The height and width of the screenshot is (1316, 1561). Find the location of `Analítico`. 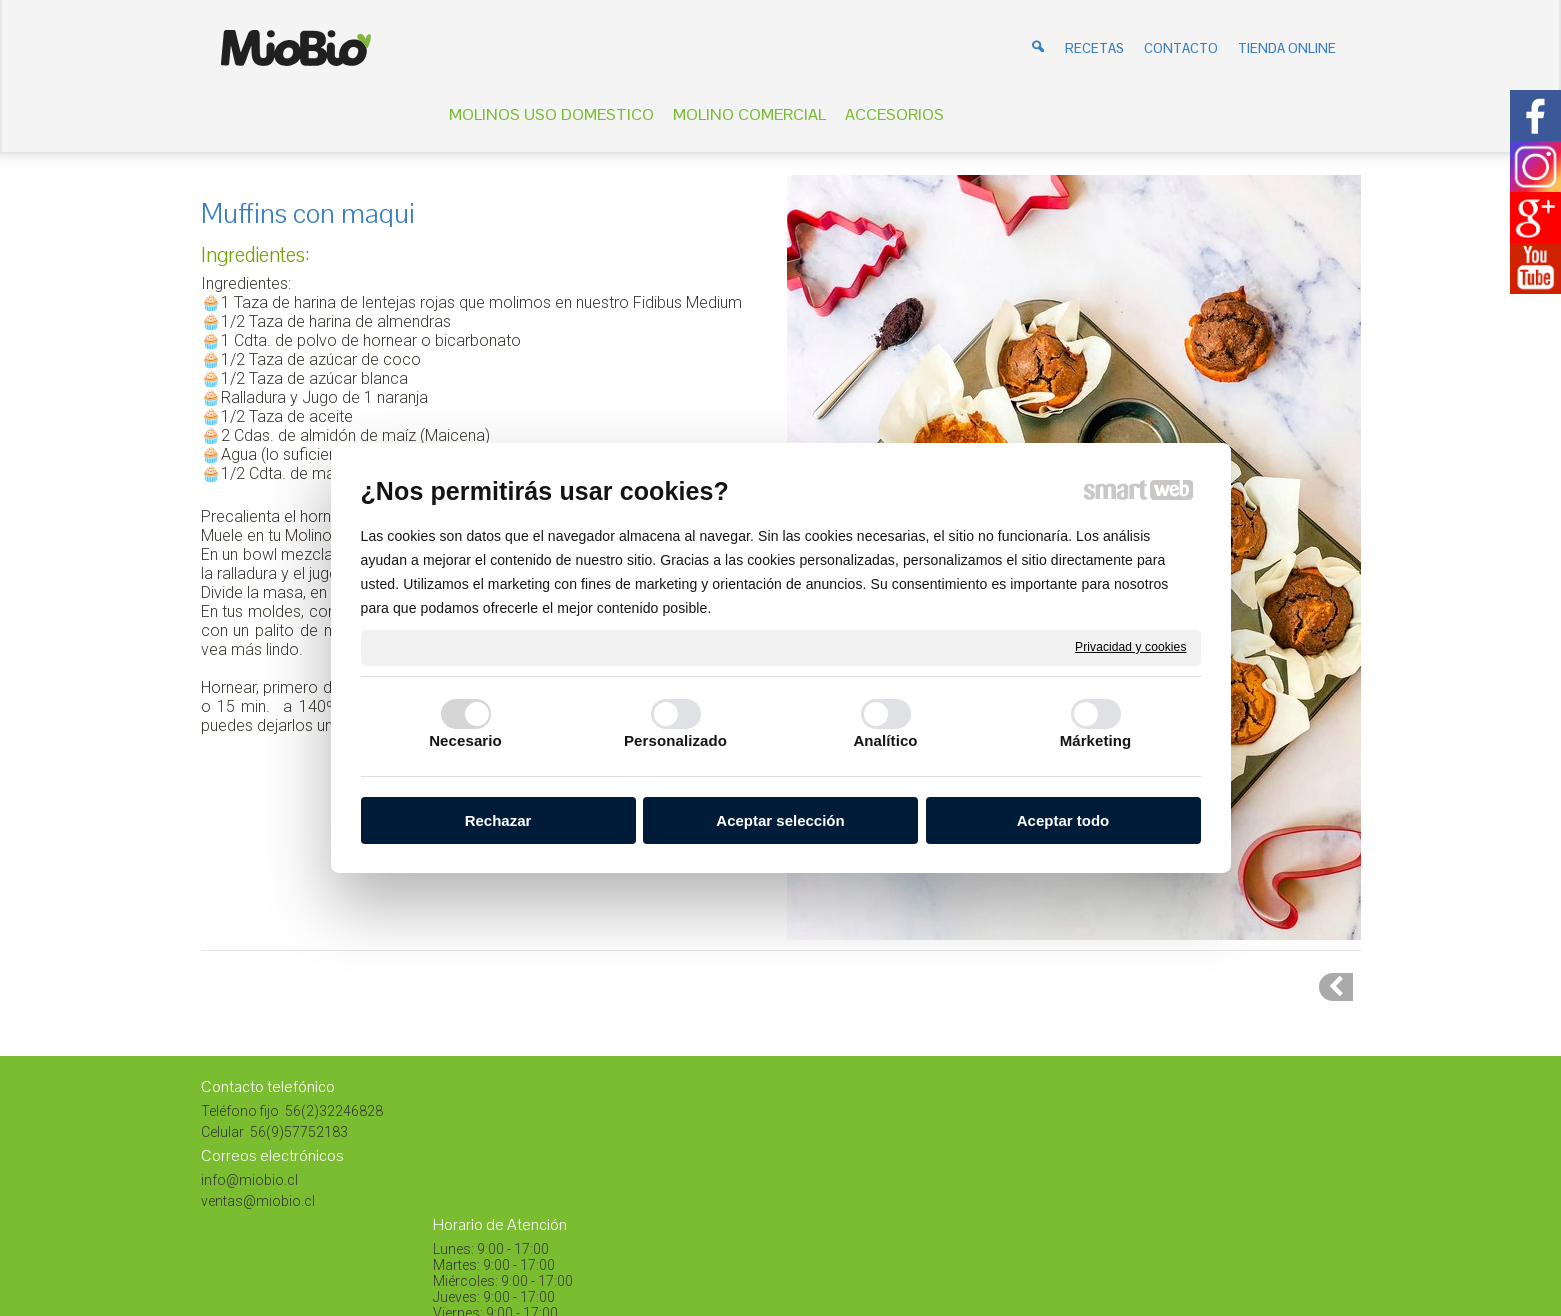

Analítico is located at coordinates (885, 740).